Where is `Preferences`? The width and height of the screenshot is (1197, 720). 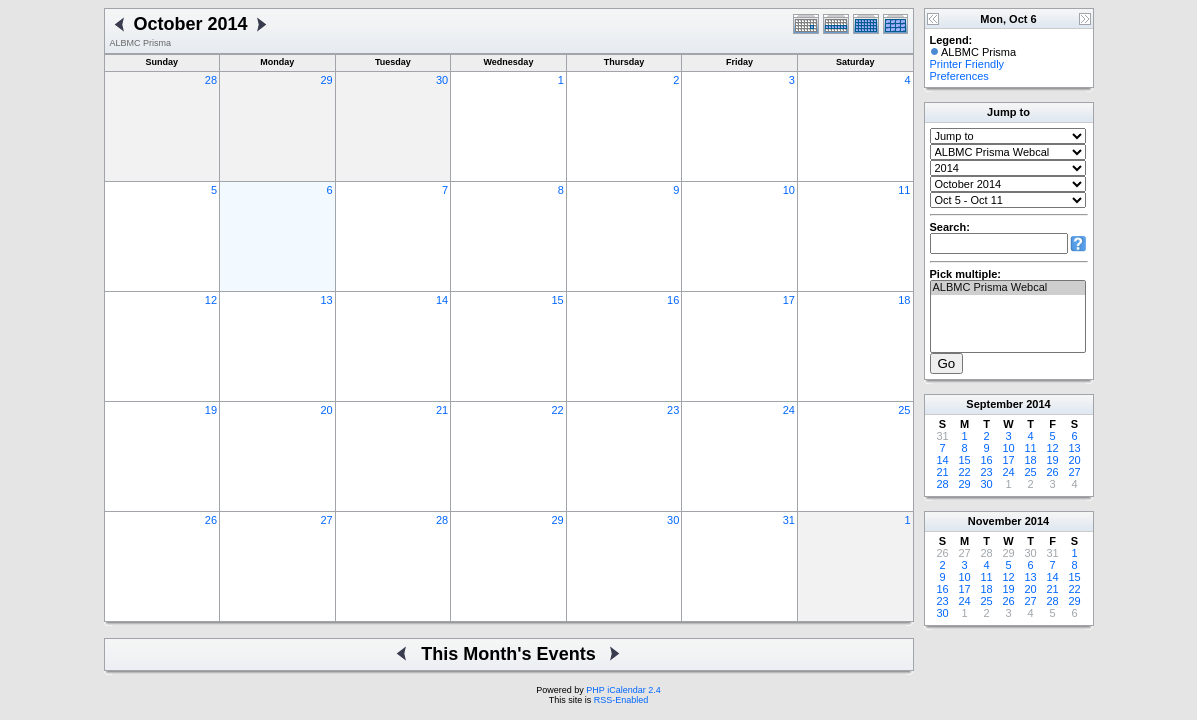
Preferences is located at coordinates (959, 76).